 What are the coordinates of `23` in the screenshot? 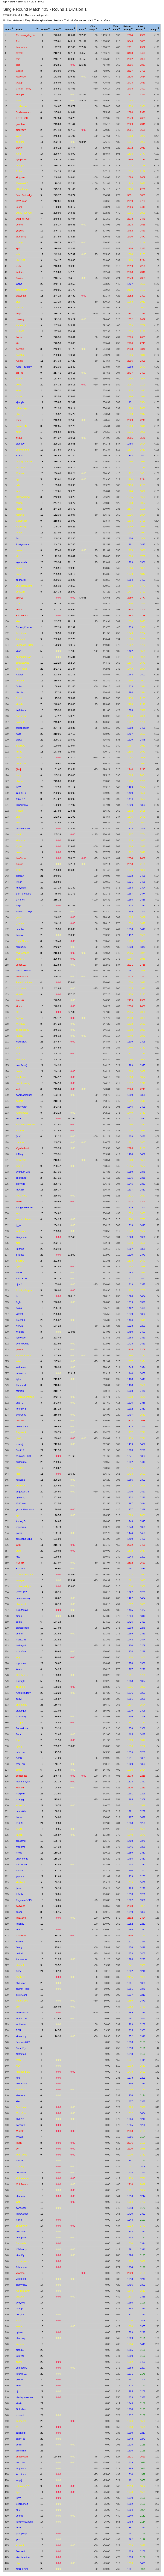 It's located at (41, 283).